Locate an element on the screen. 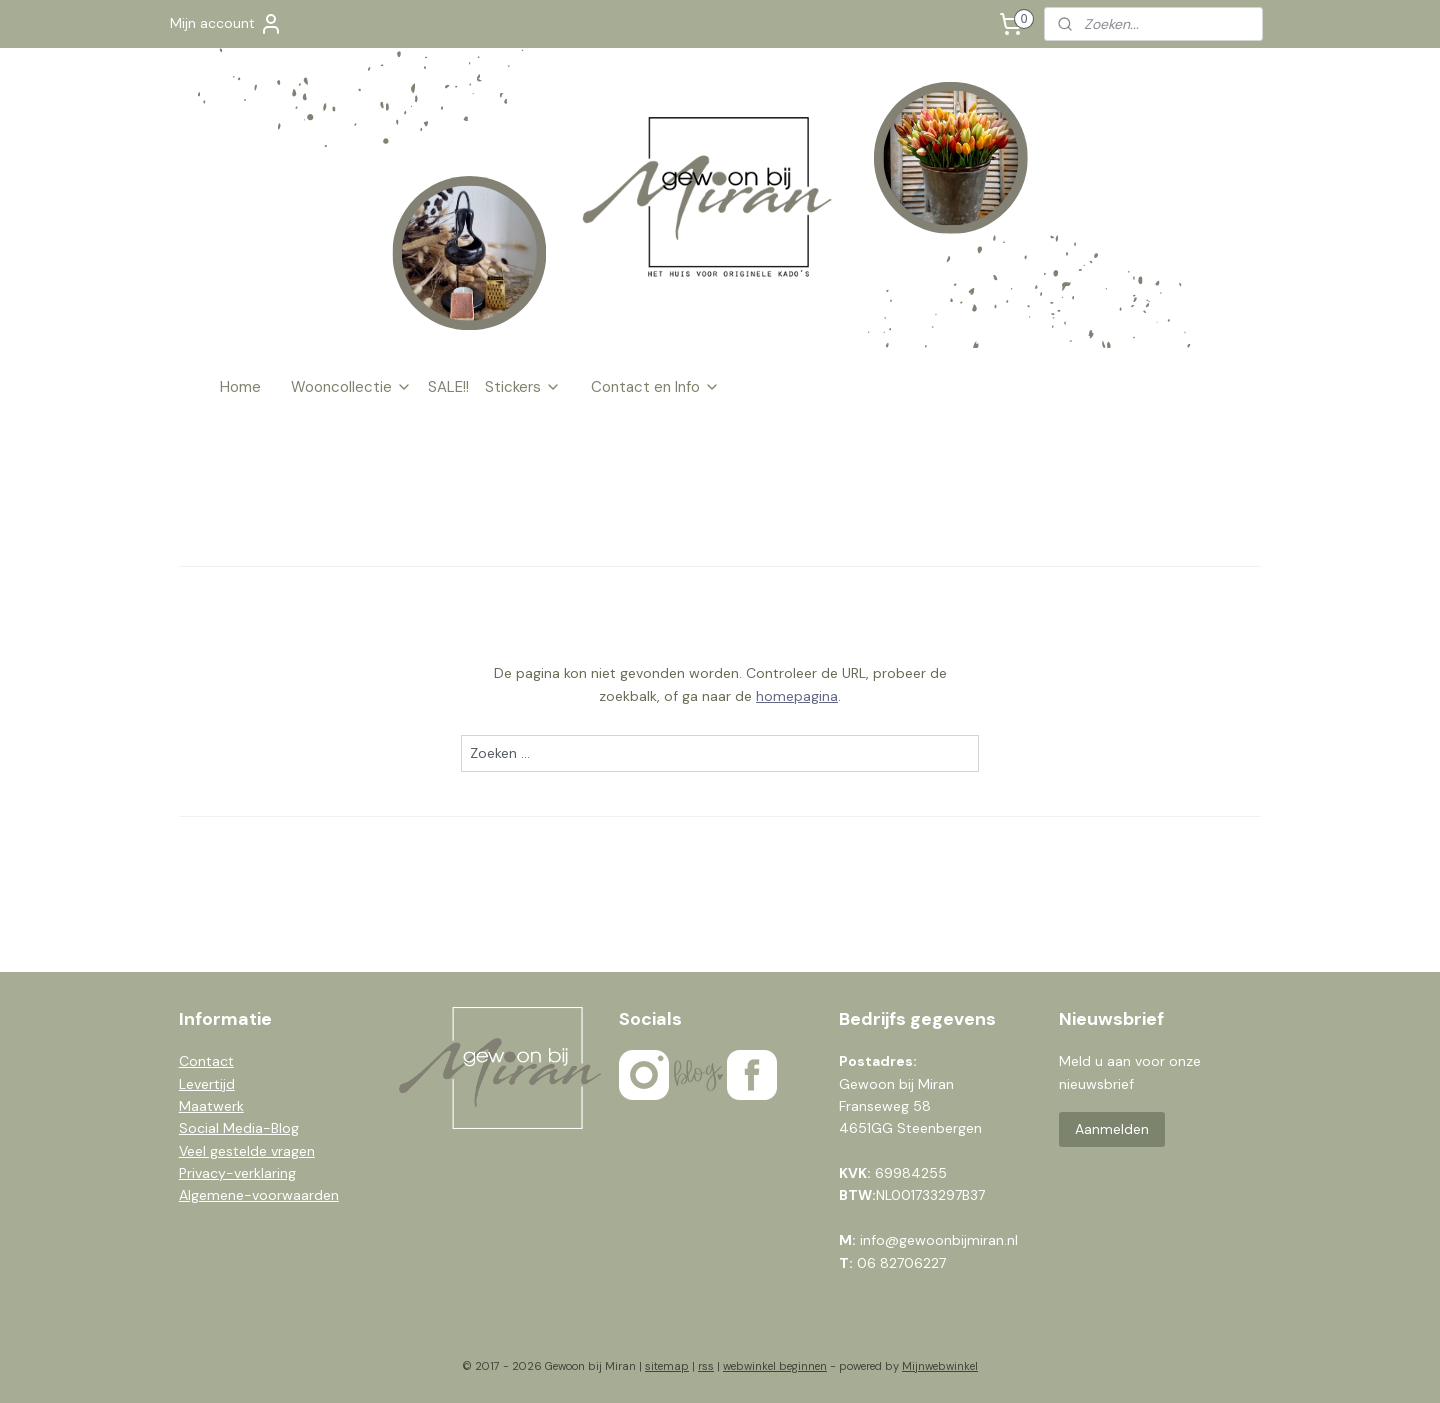 Image resolution: width=1440 pixels, height=1403 pixels. Algemene-voorwaarden is located at coordinates (259, 1195).